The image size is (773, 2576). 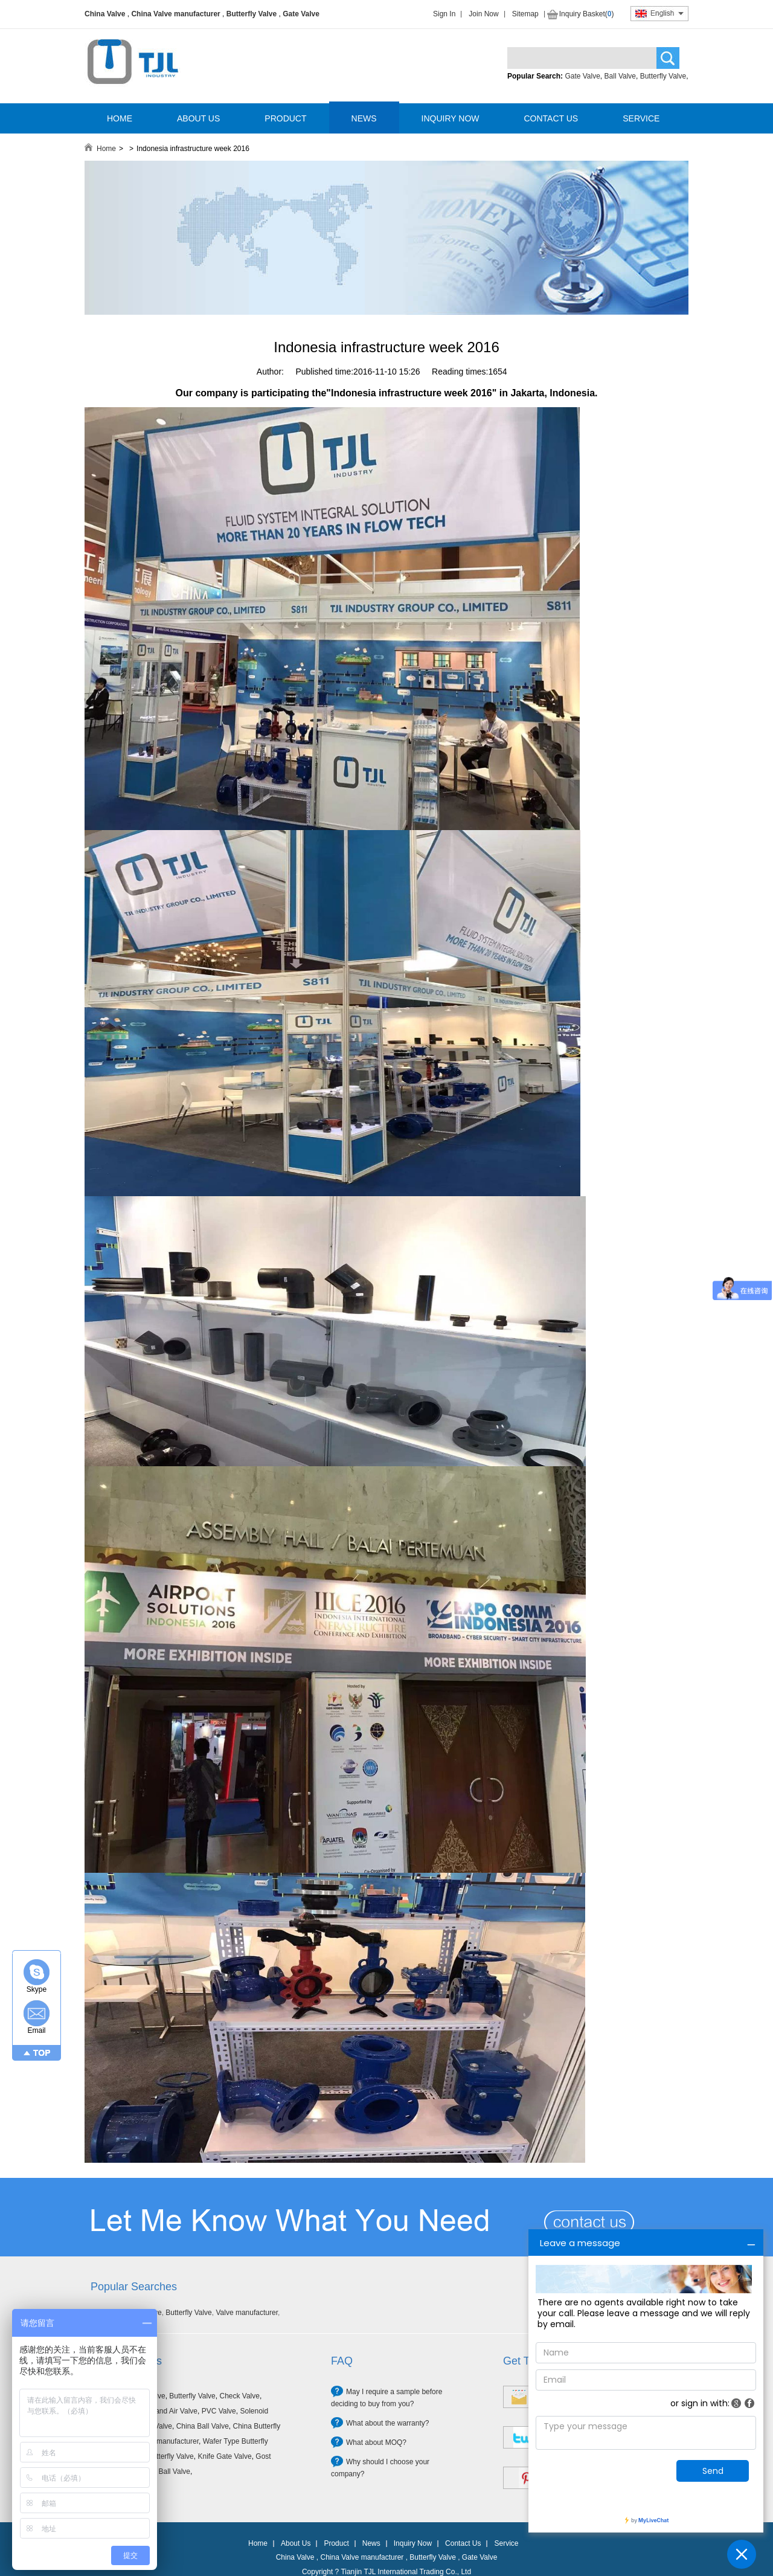 What do you see at coordinates (224, 2456) in the screenshot?
I see `Knife Gate Valve` at bounding box center [224, 2456].